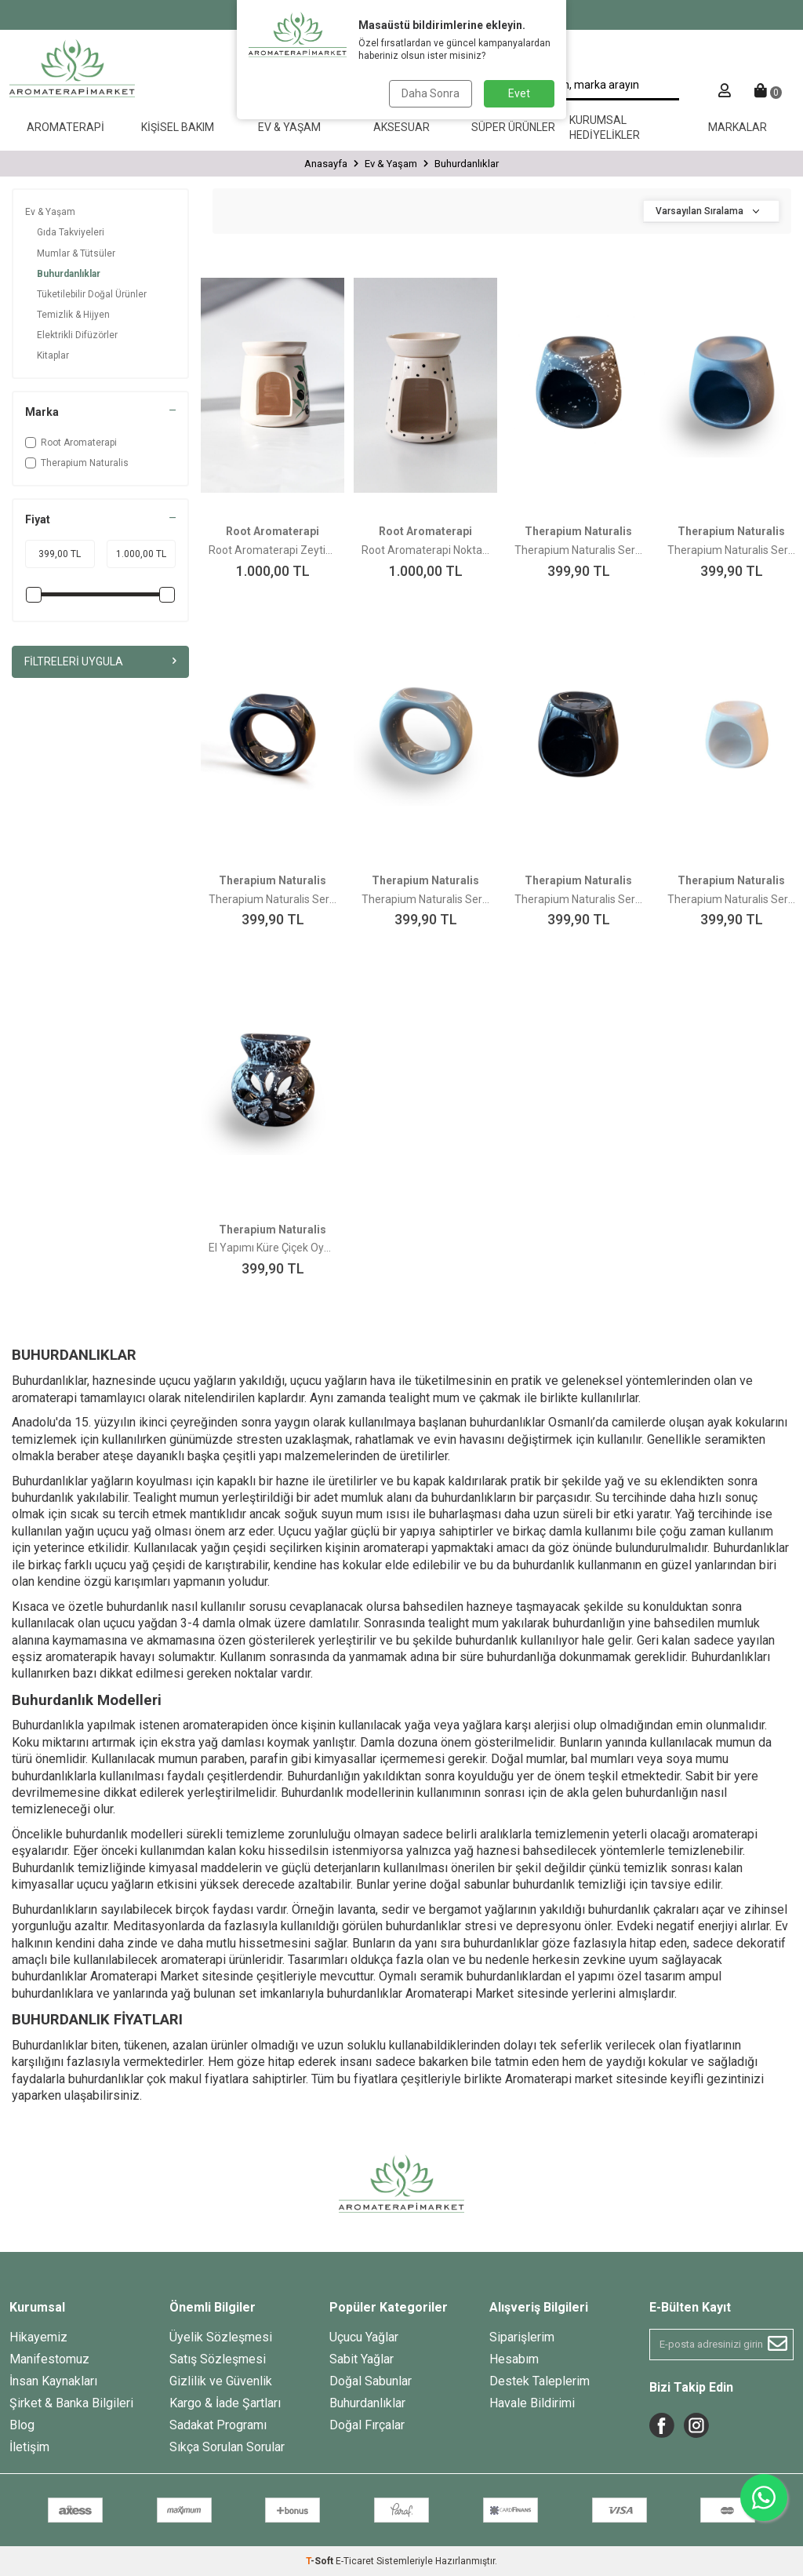  Describe the element at coordinates (425, 899) in the screenshot. I see `Therapium Naturalis Seramik El Yapımı Yüzük Model Buhurdanlık Gri` at that location.